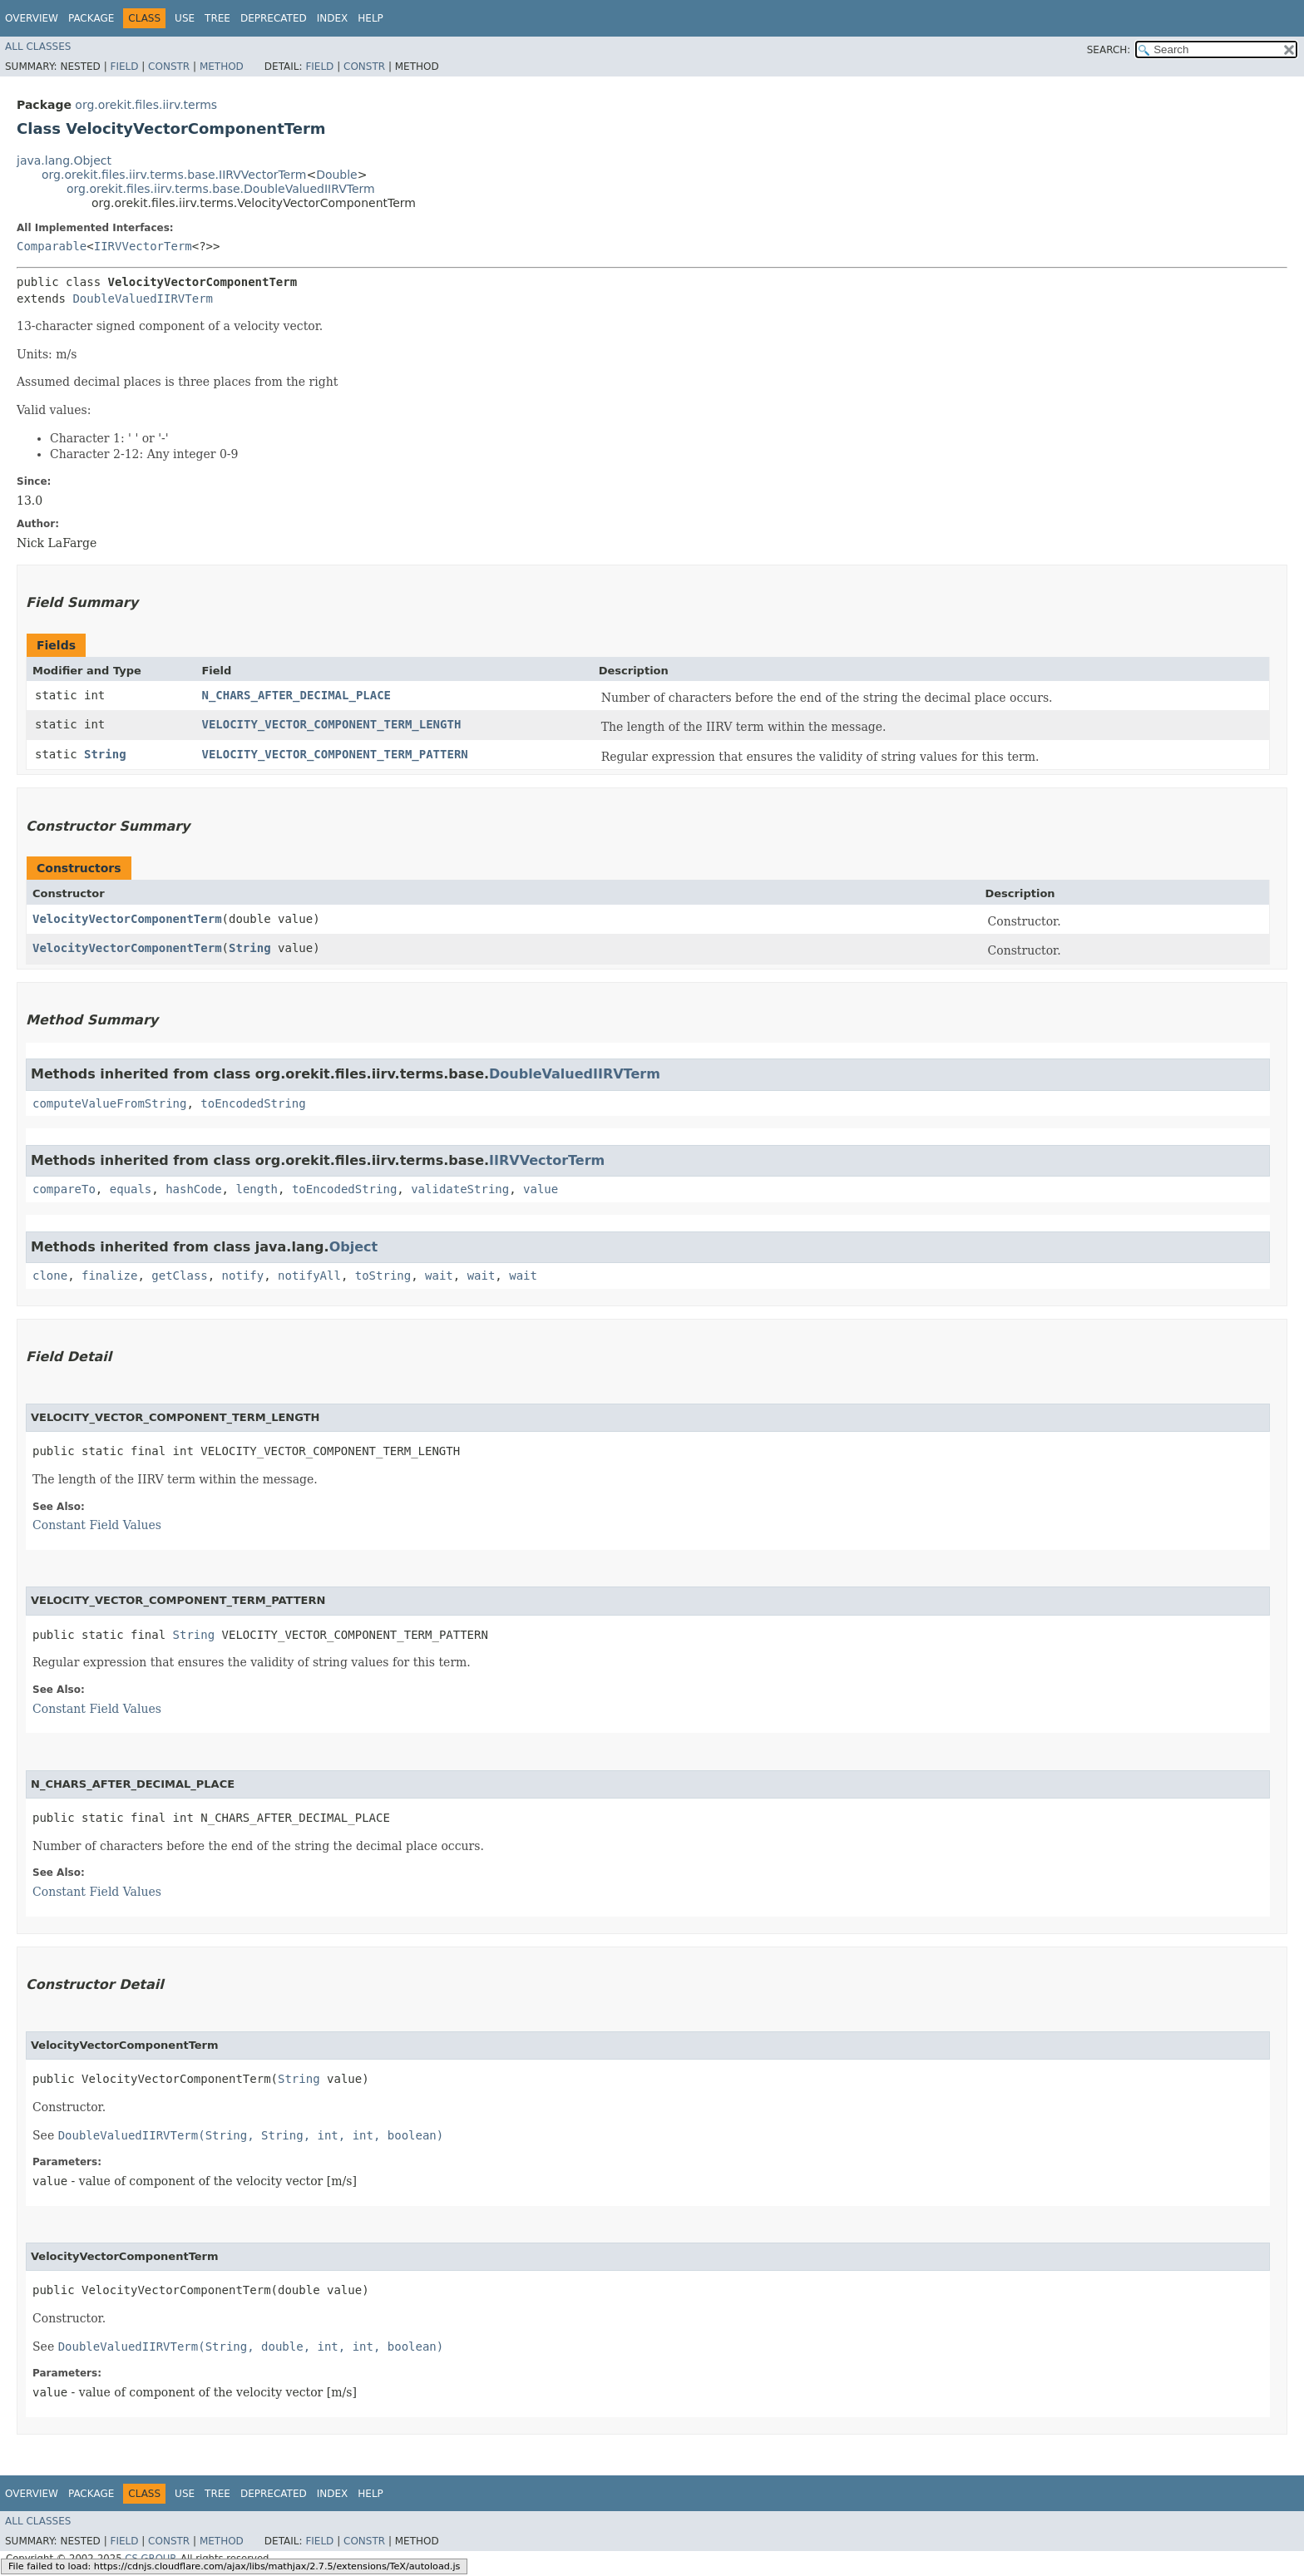 This screenshot has height=2576, width=1304. What do you see at coordinates (222, 66) in the screenshot?
I see `Method` at bounding box center [222, 66].